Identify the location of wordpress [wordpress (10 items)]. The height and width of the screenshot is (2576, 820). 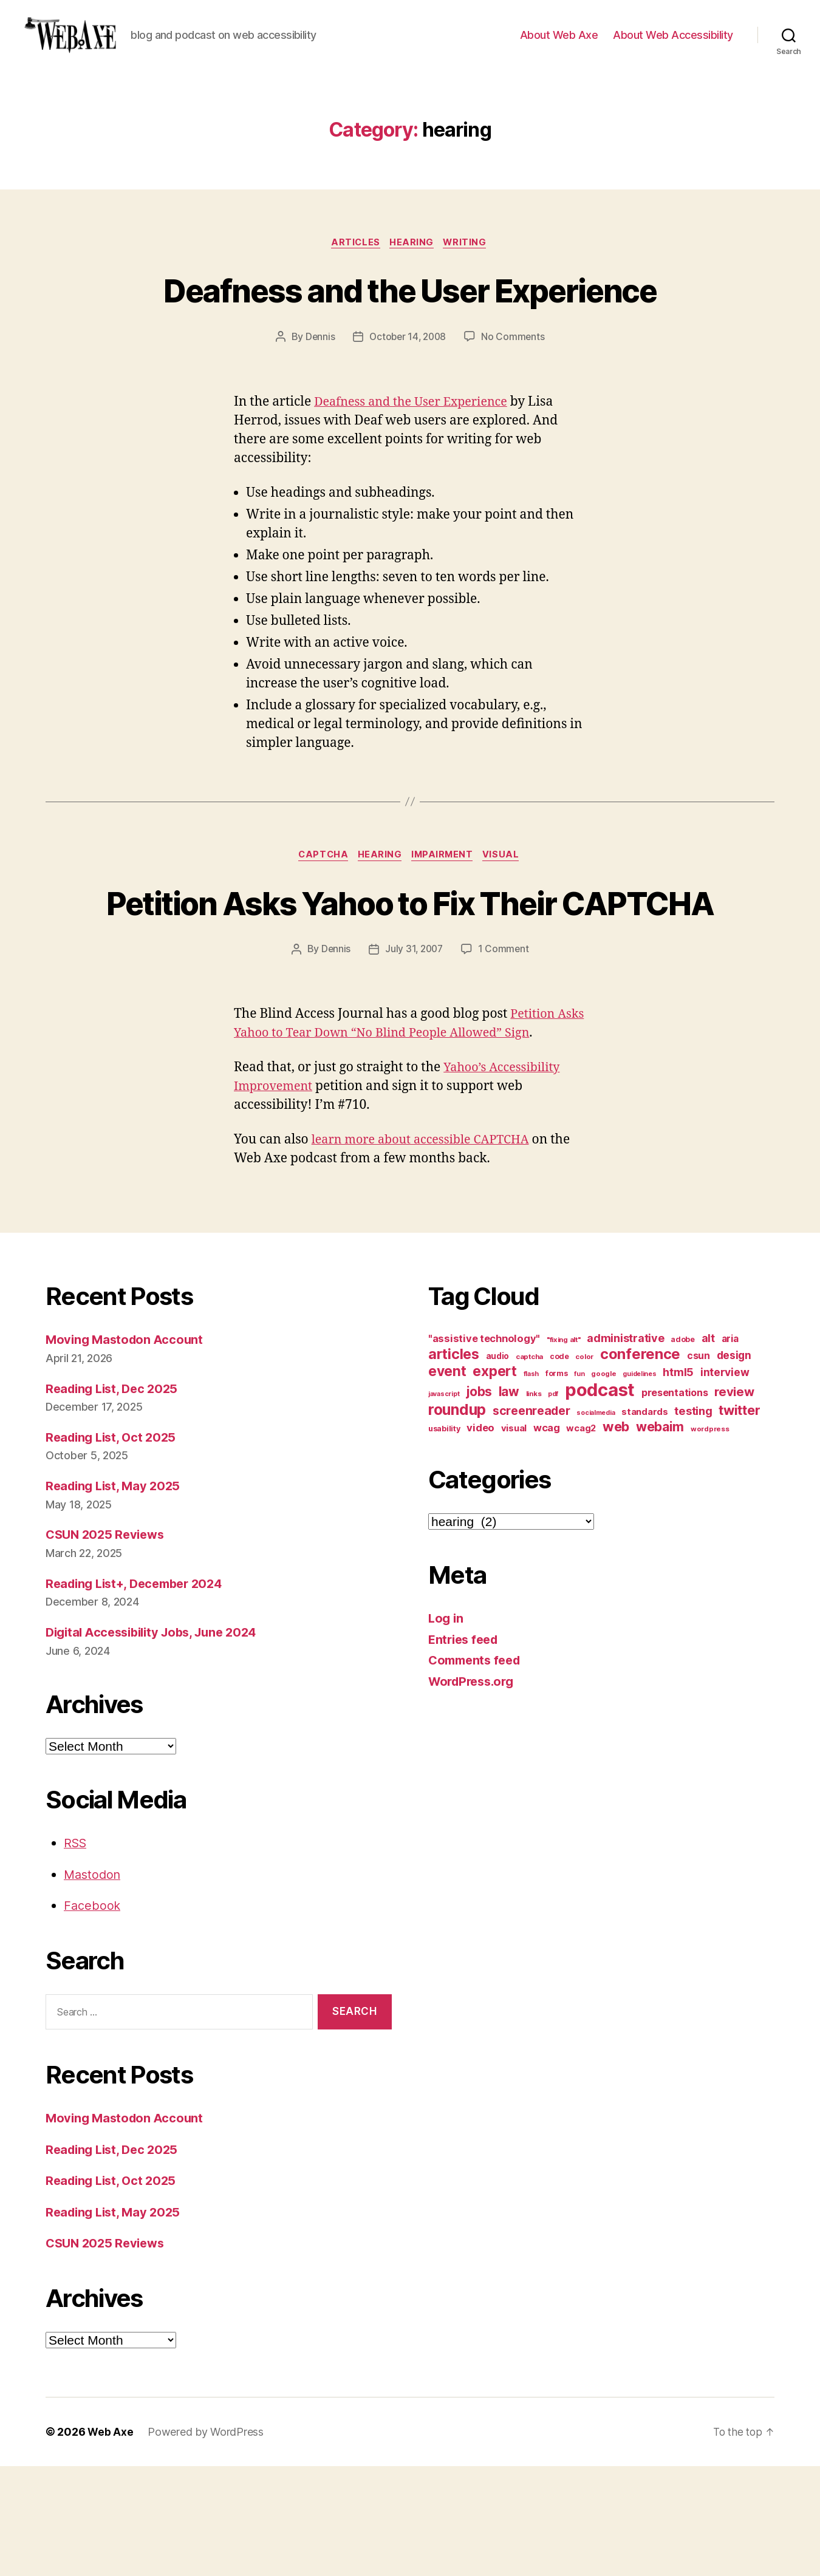
(710, 1539).